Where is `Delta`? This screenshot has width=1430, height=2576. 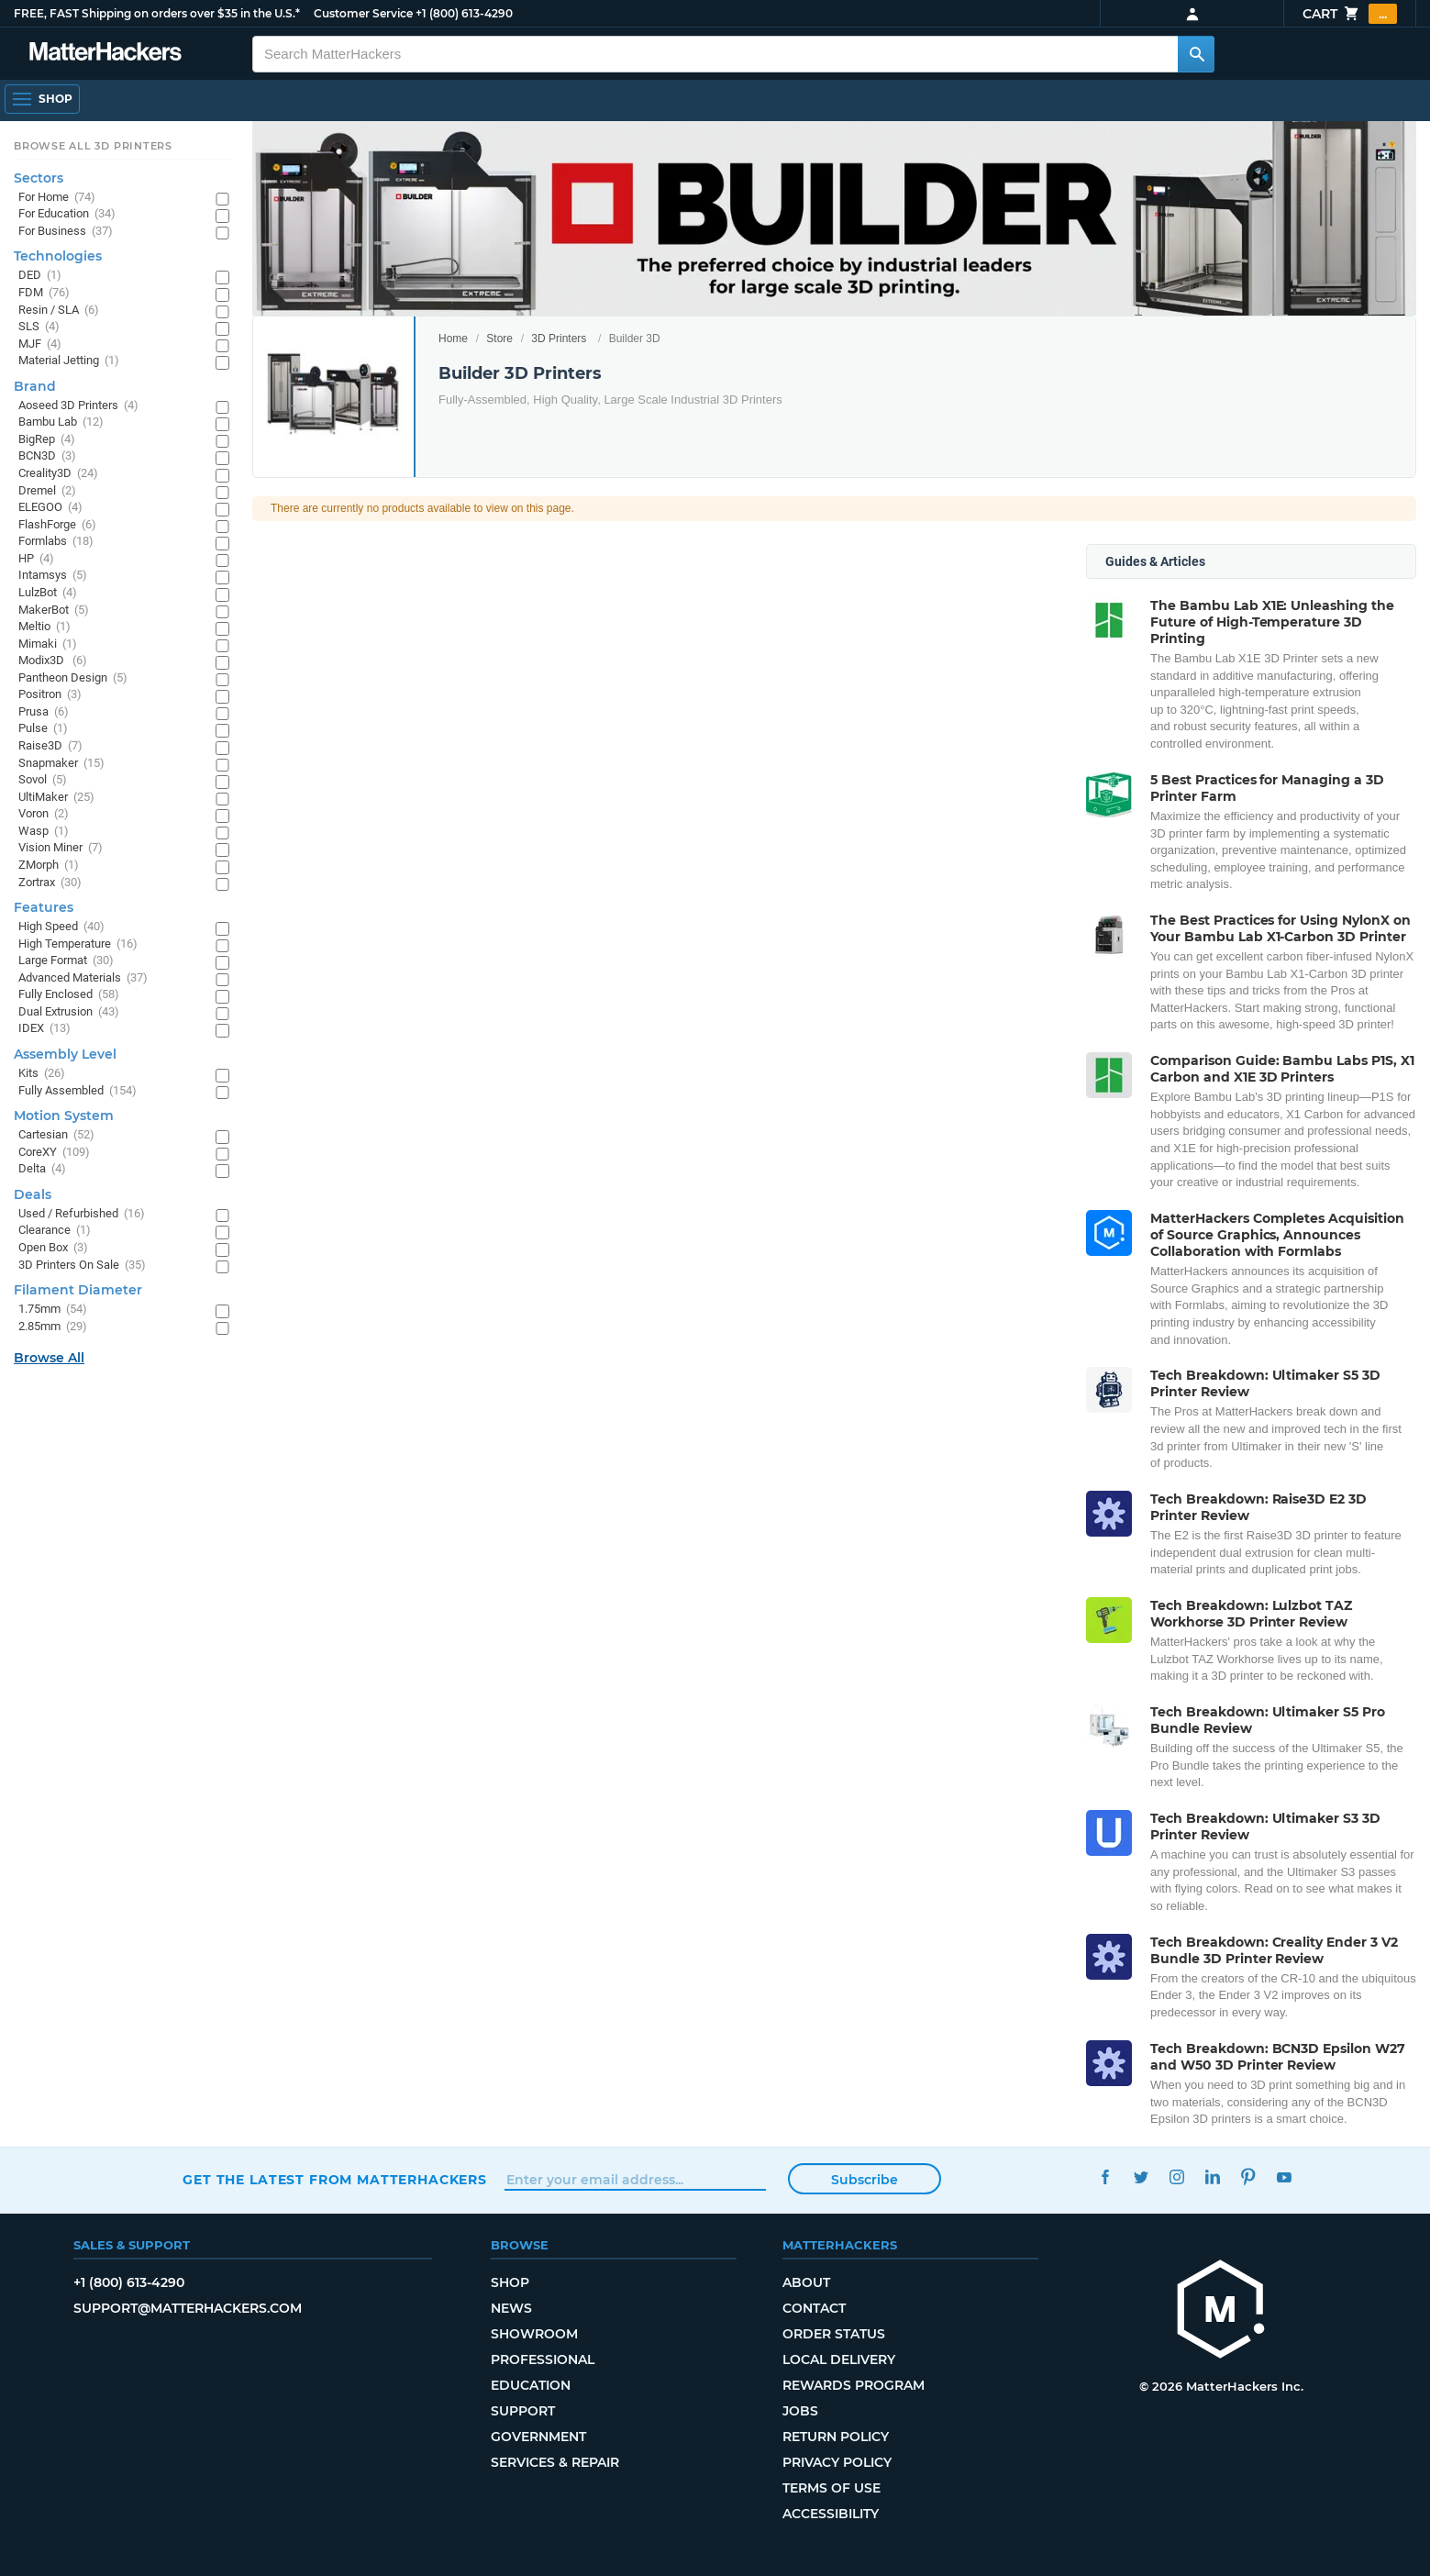
Delta is located at coordinates (42, 1169).